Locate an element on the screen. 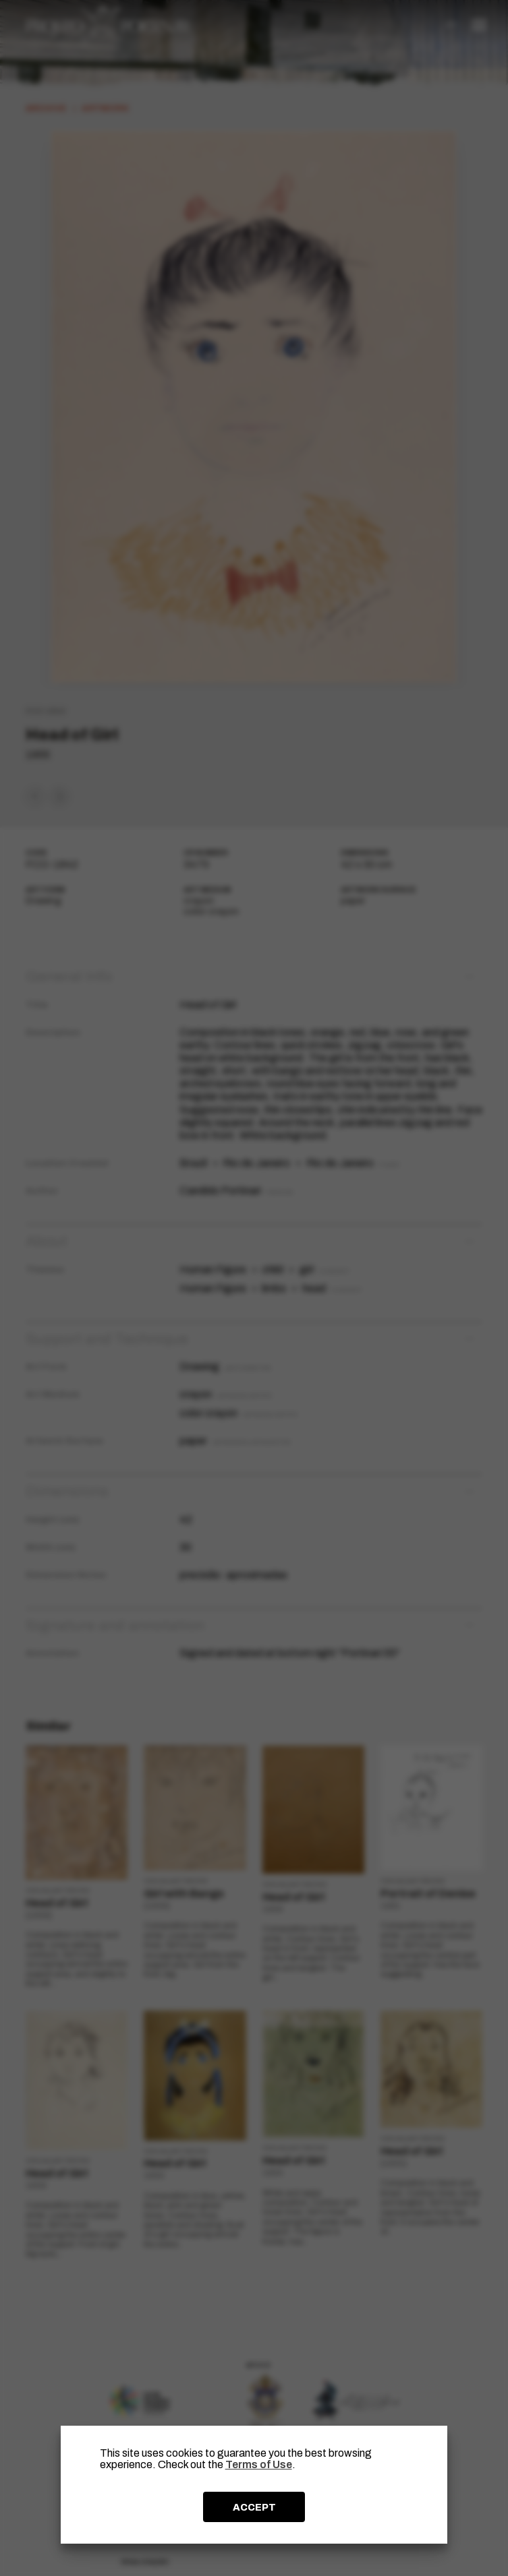 The height and width of the screenshot is (2576, 508). Terms of Use is located at coordinates (258, 2464).